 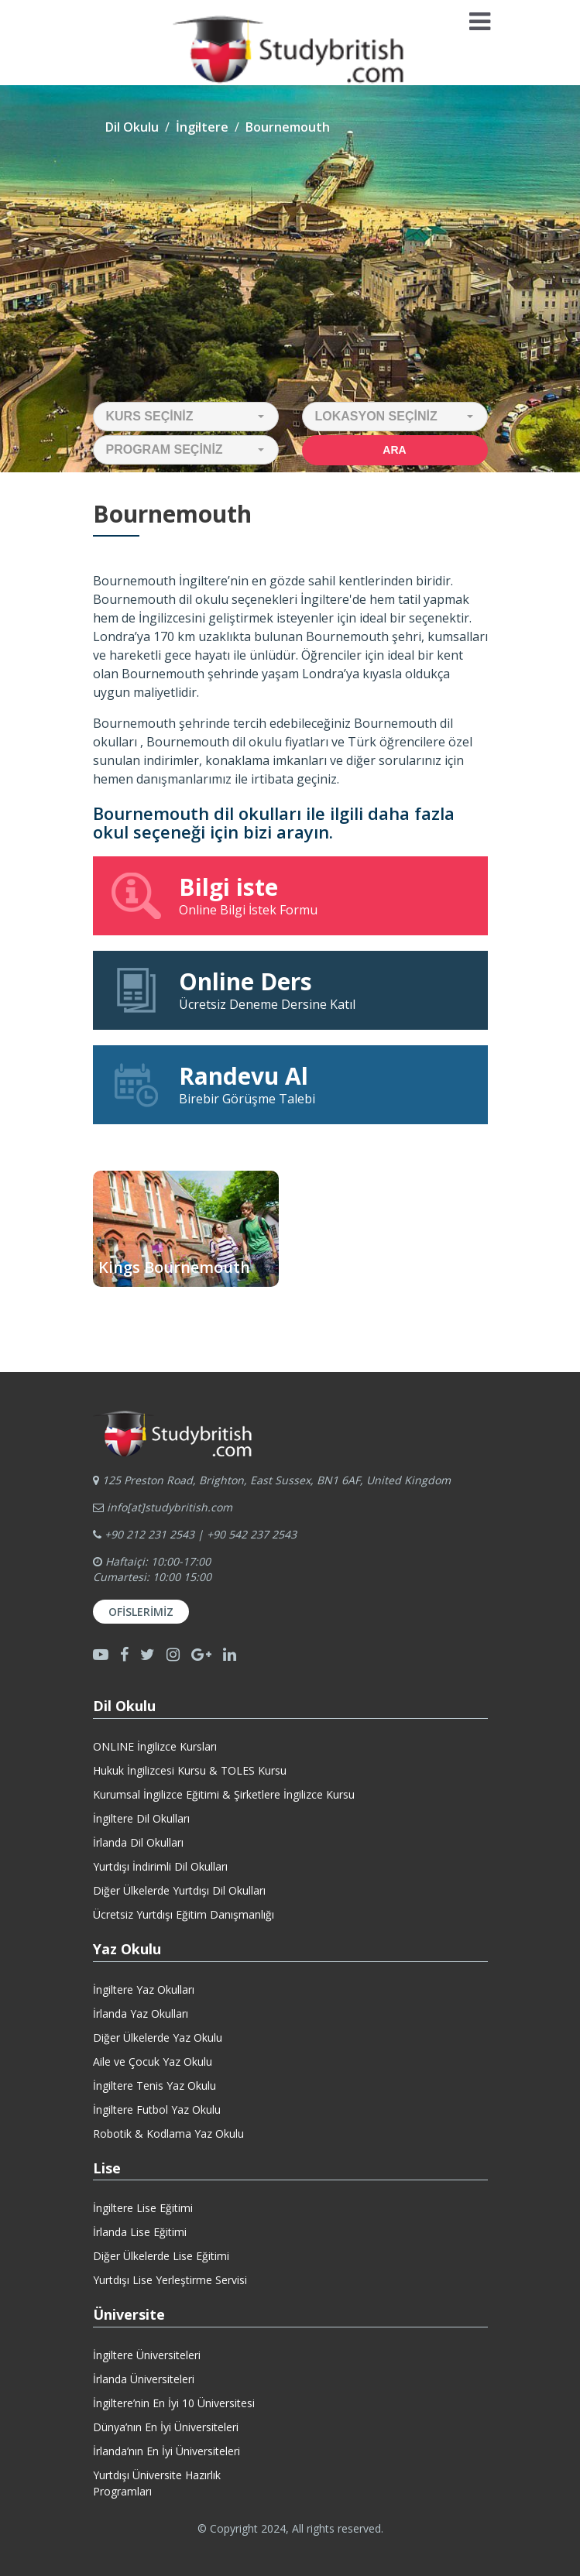 I want to click on Diğer Ülkelerde Lise Eğitimi, so click(x=161, y=2255).